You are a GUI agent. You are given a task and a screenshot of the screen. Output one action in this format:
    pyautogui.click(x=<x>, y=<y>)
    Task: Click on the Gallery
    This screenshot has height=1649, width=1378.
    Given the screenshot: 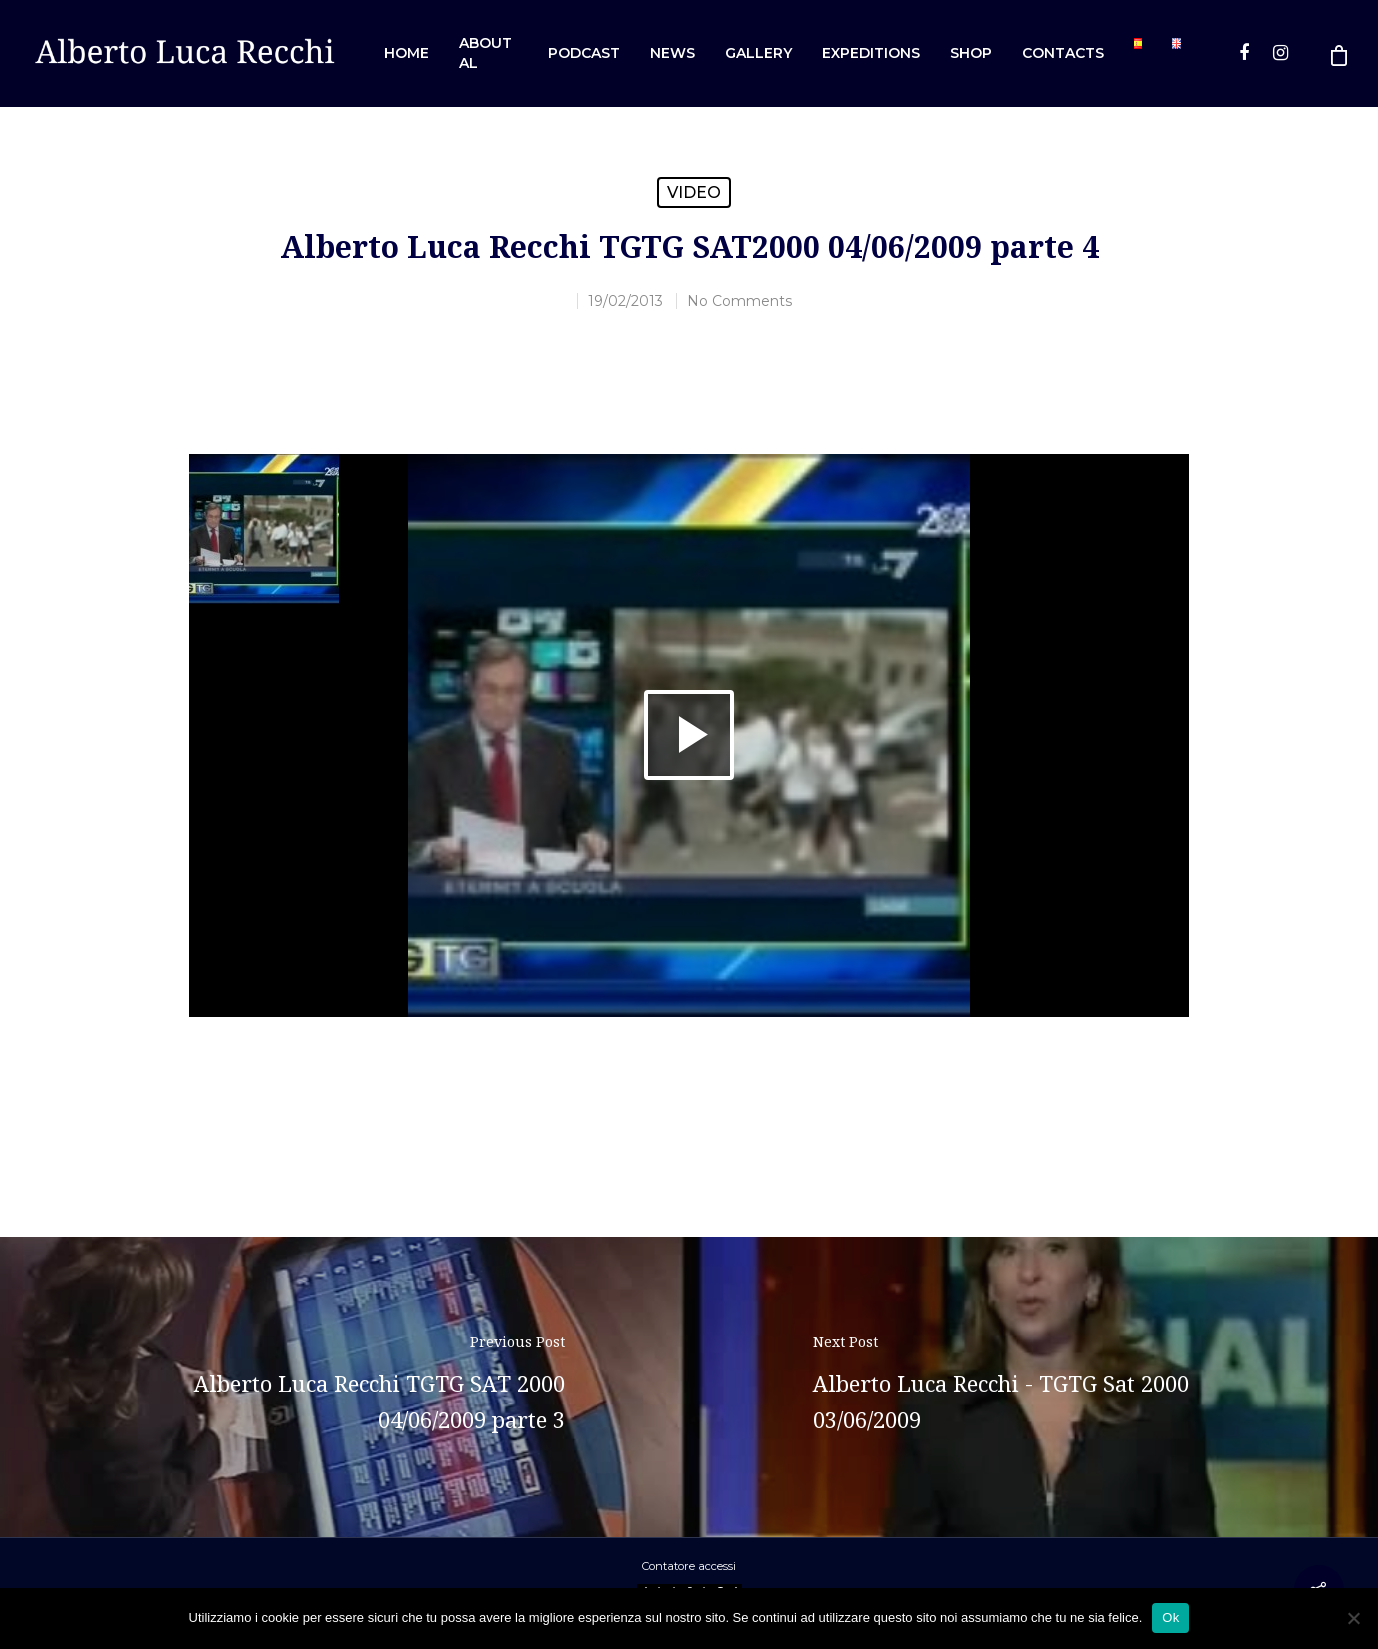 What is the action you would take?
    pyautogui.click(x=758, y=53)
    